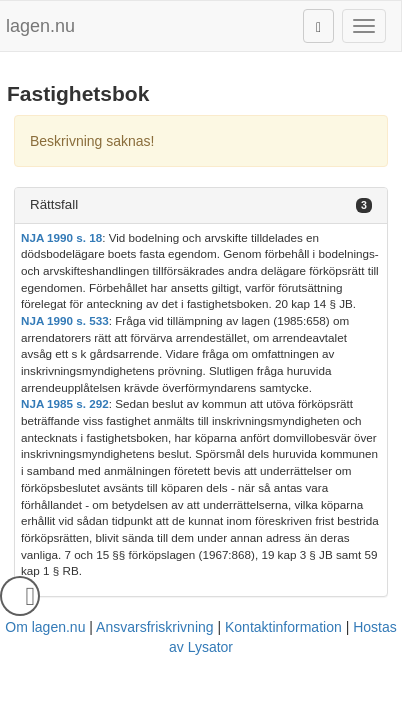 The image size is (402, 720). What do you see at coordinates (45, 627) in the screenshot?
I see `Om lagen.nu` at bounding box center [45, 627].